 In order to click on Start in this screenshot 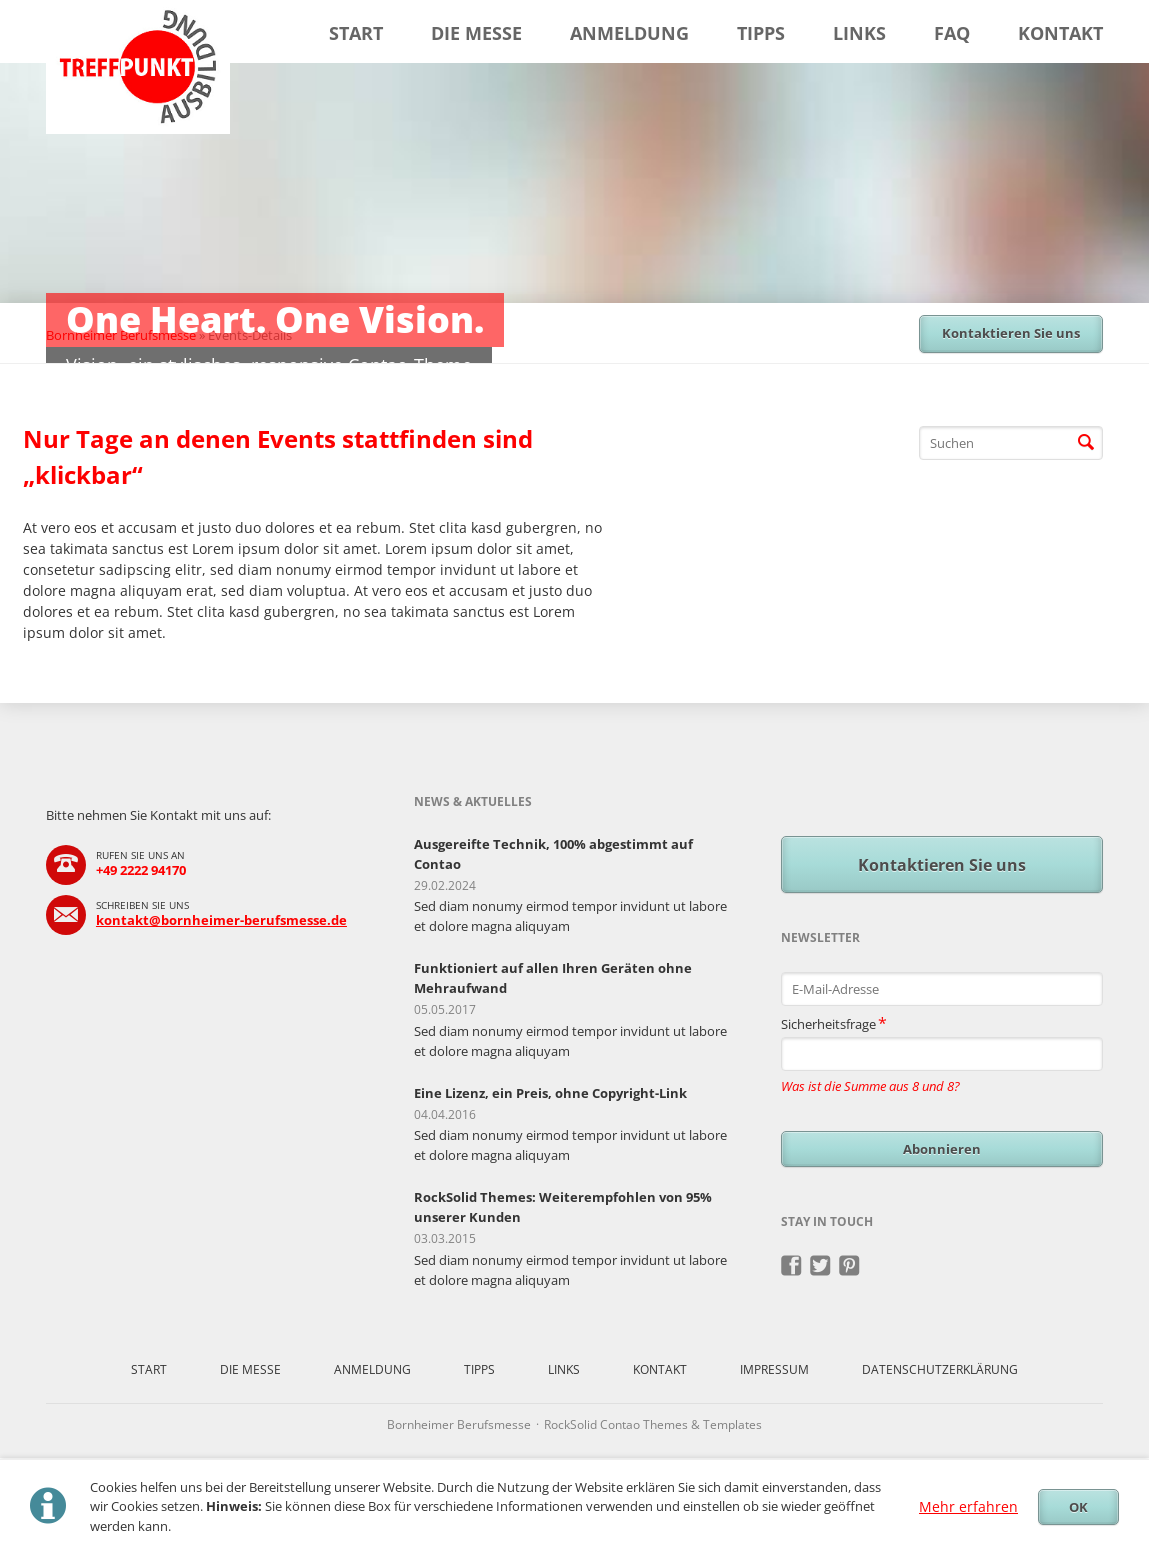, I will do `click(356, 33)`.